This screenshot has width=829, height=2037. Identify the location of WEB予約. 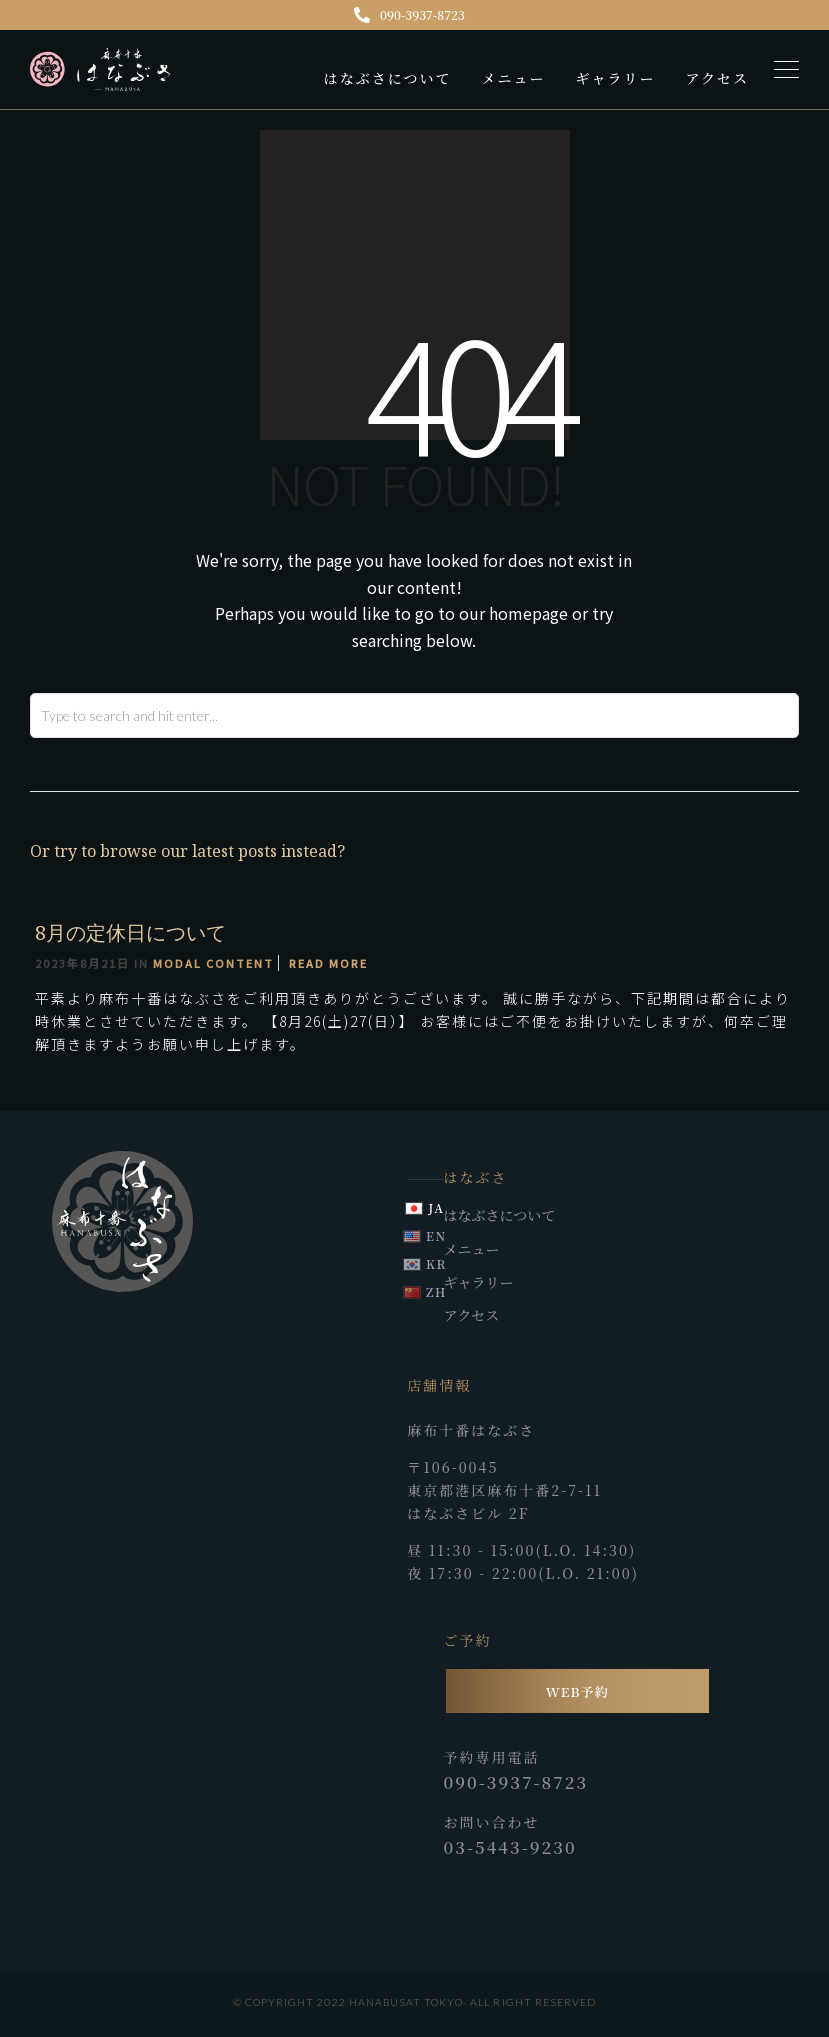
(577, 1691).